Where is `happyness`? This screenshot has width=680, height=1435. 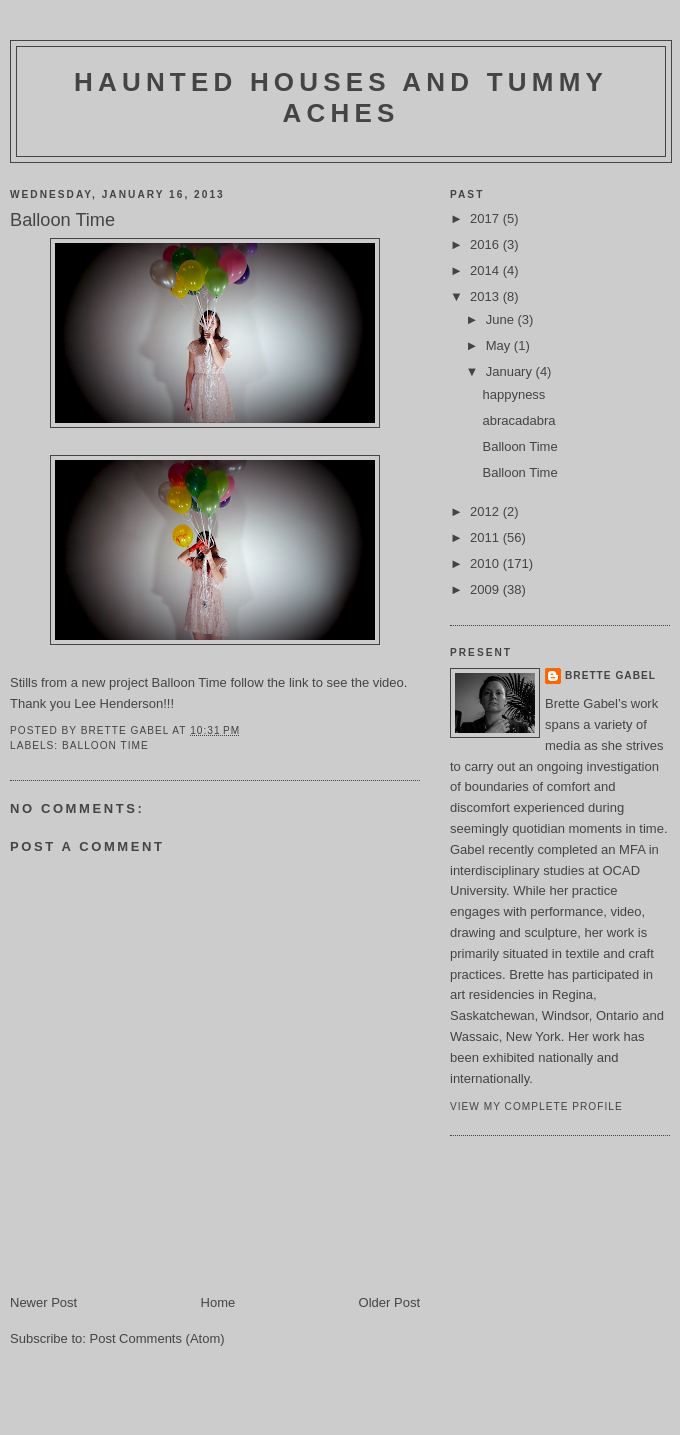
happyness is located at coordinates (513, 394).